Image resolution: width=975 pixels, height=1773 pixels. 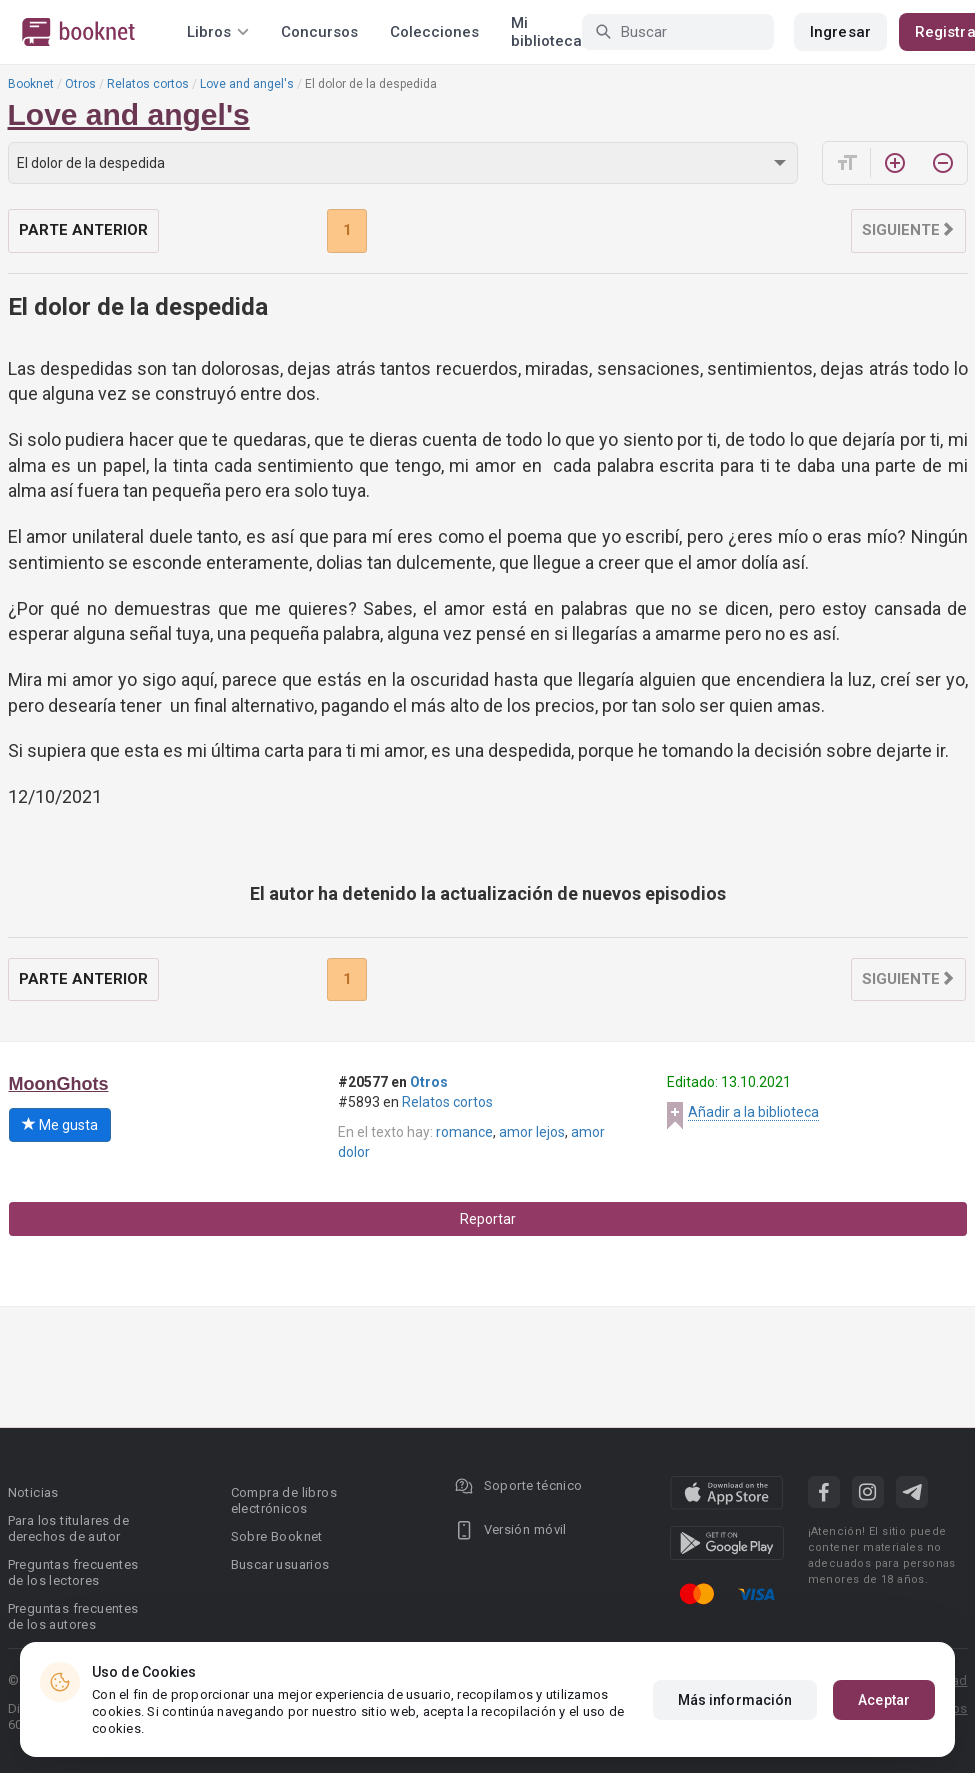 What do you see at coordinates (73, 1572) in the screenshot?
I see `Preguntas frecuentes de los lectores` at bounding box center [73, 1572].